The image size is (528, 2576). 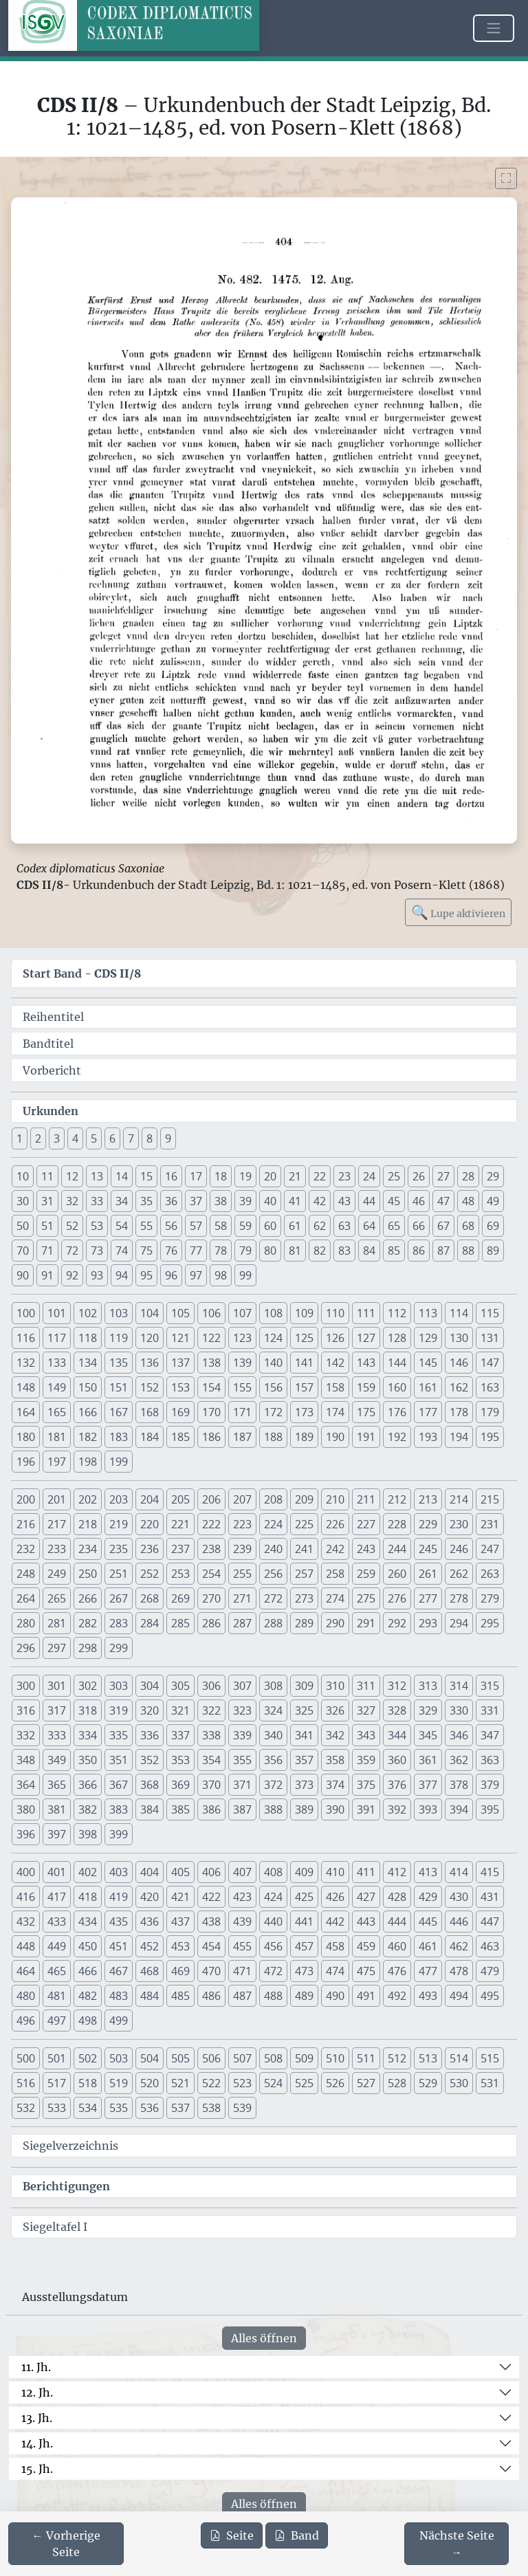 What do you see at coordinates (304, 2058) in the screenshot?
I see `509 [button]` at bounding box center [304, 2058].